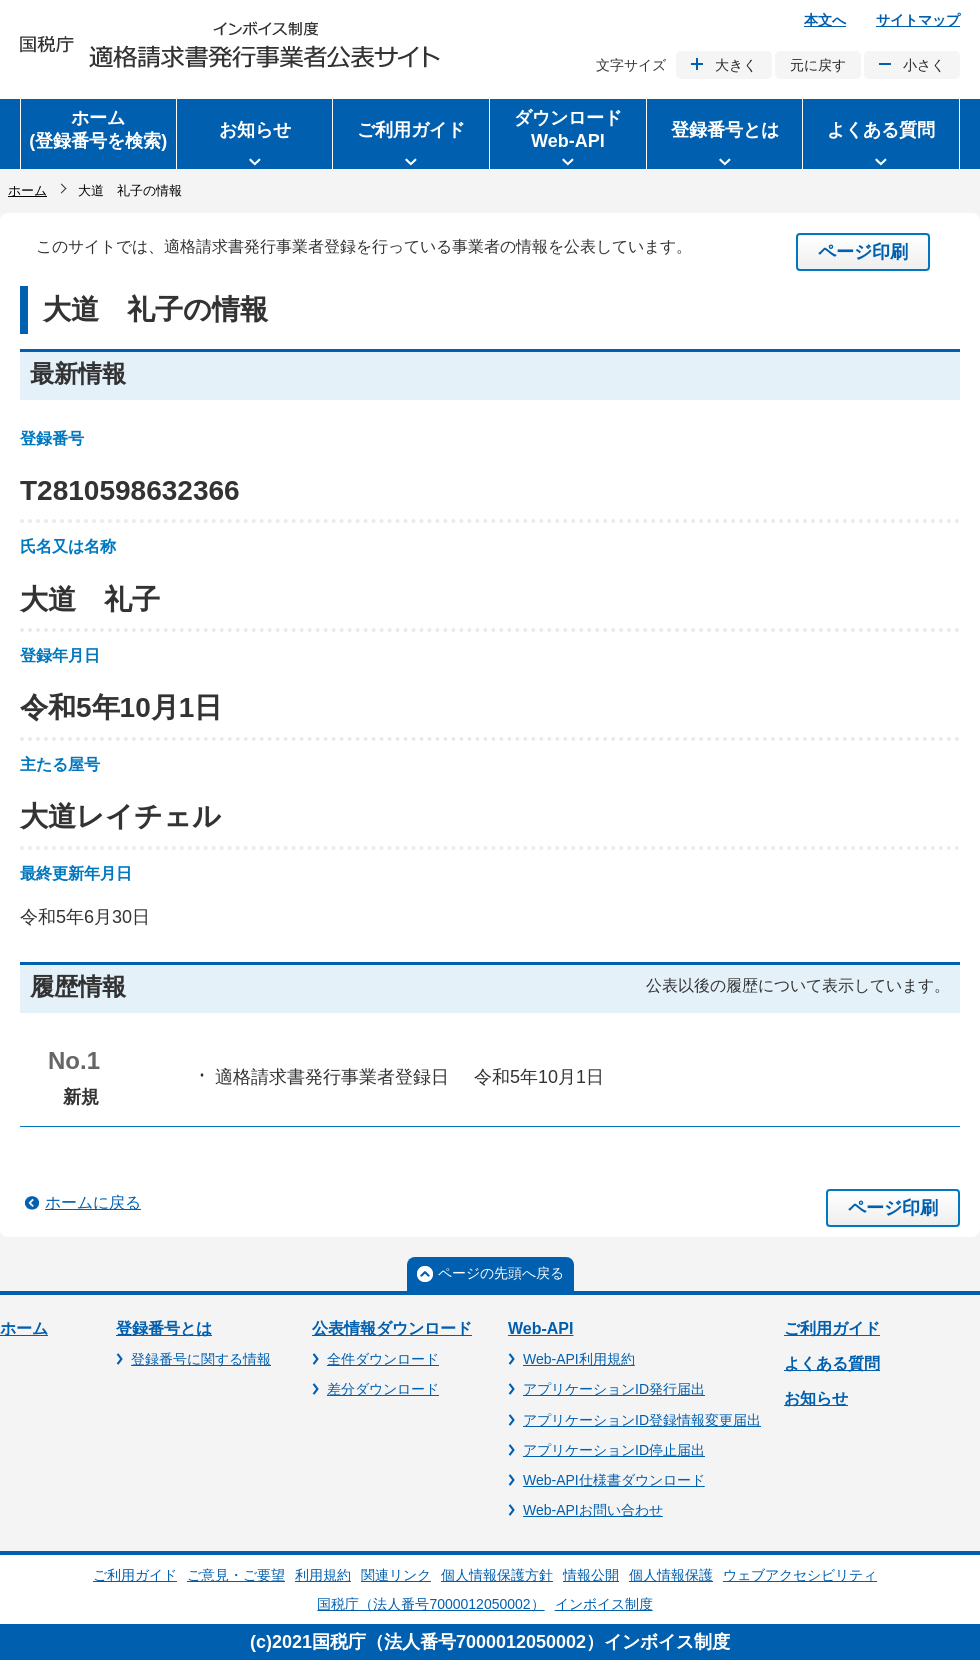  Describe the element at coordinates (918, 20) in the screenshot. I see `サイトマップ` at that location.